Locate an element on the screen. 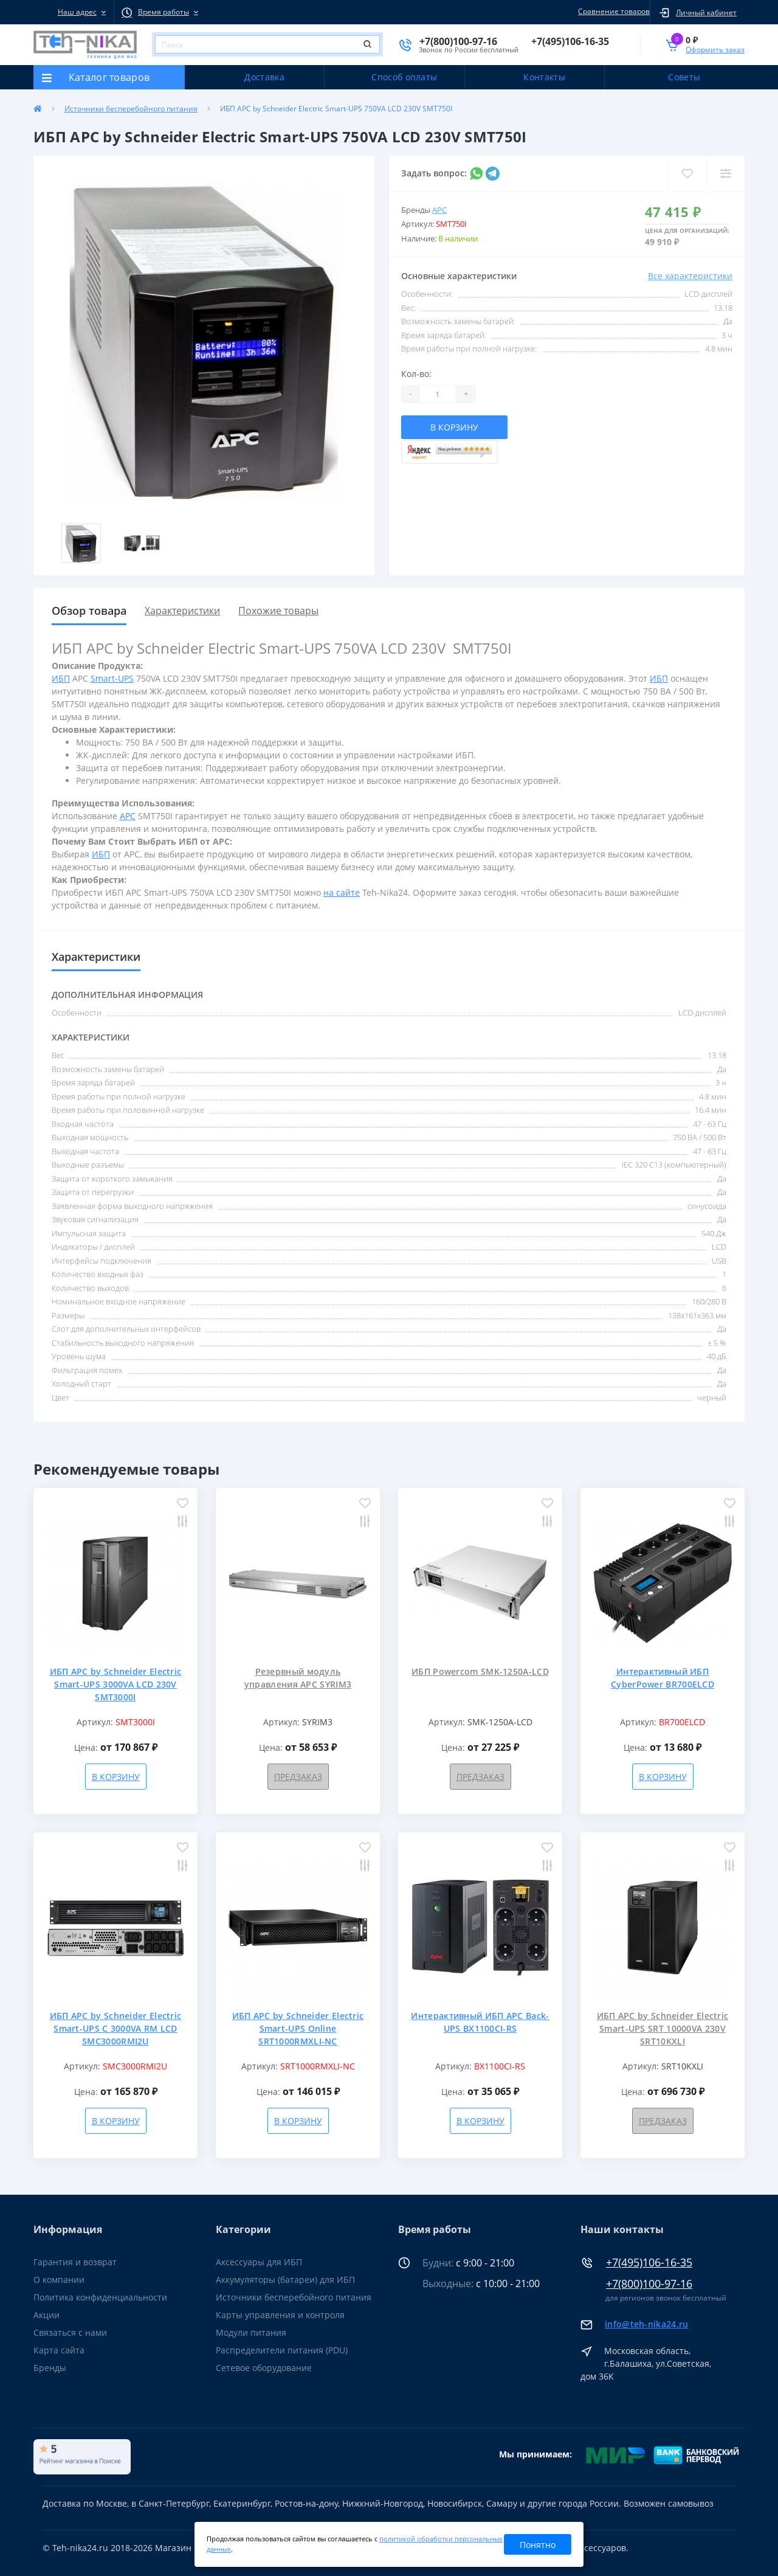 The image size is (778, 2576). Понятно is located at coordinates (538, 2544).